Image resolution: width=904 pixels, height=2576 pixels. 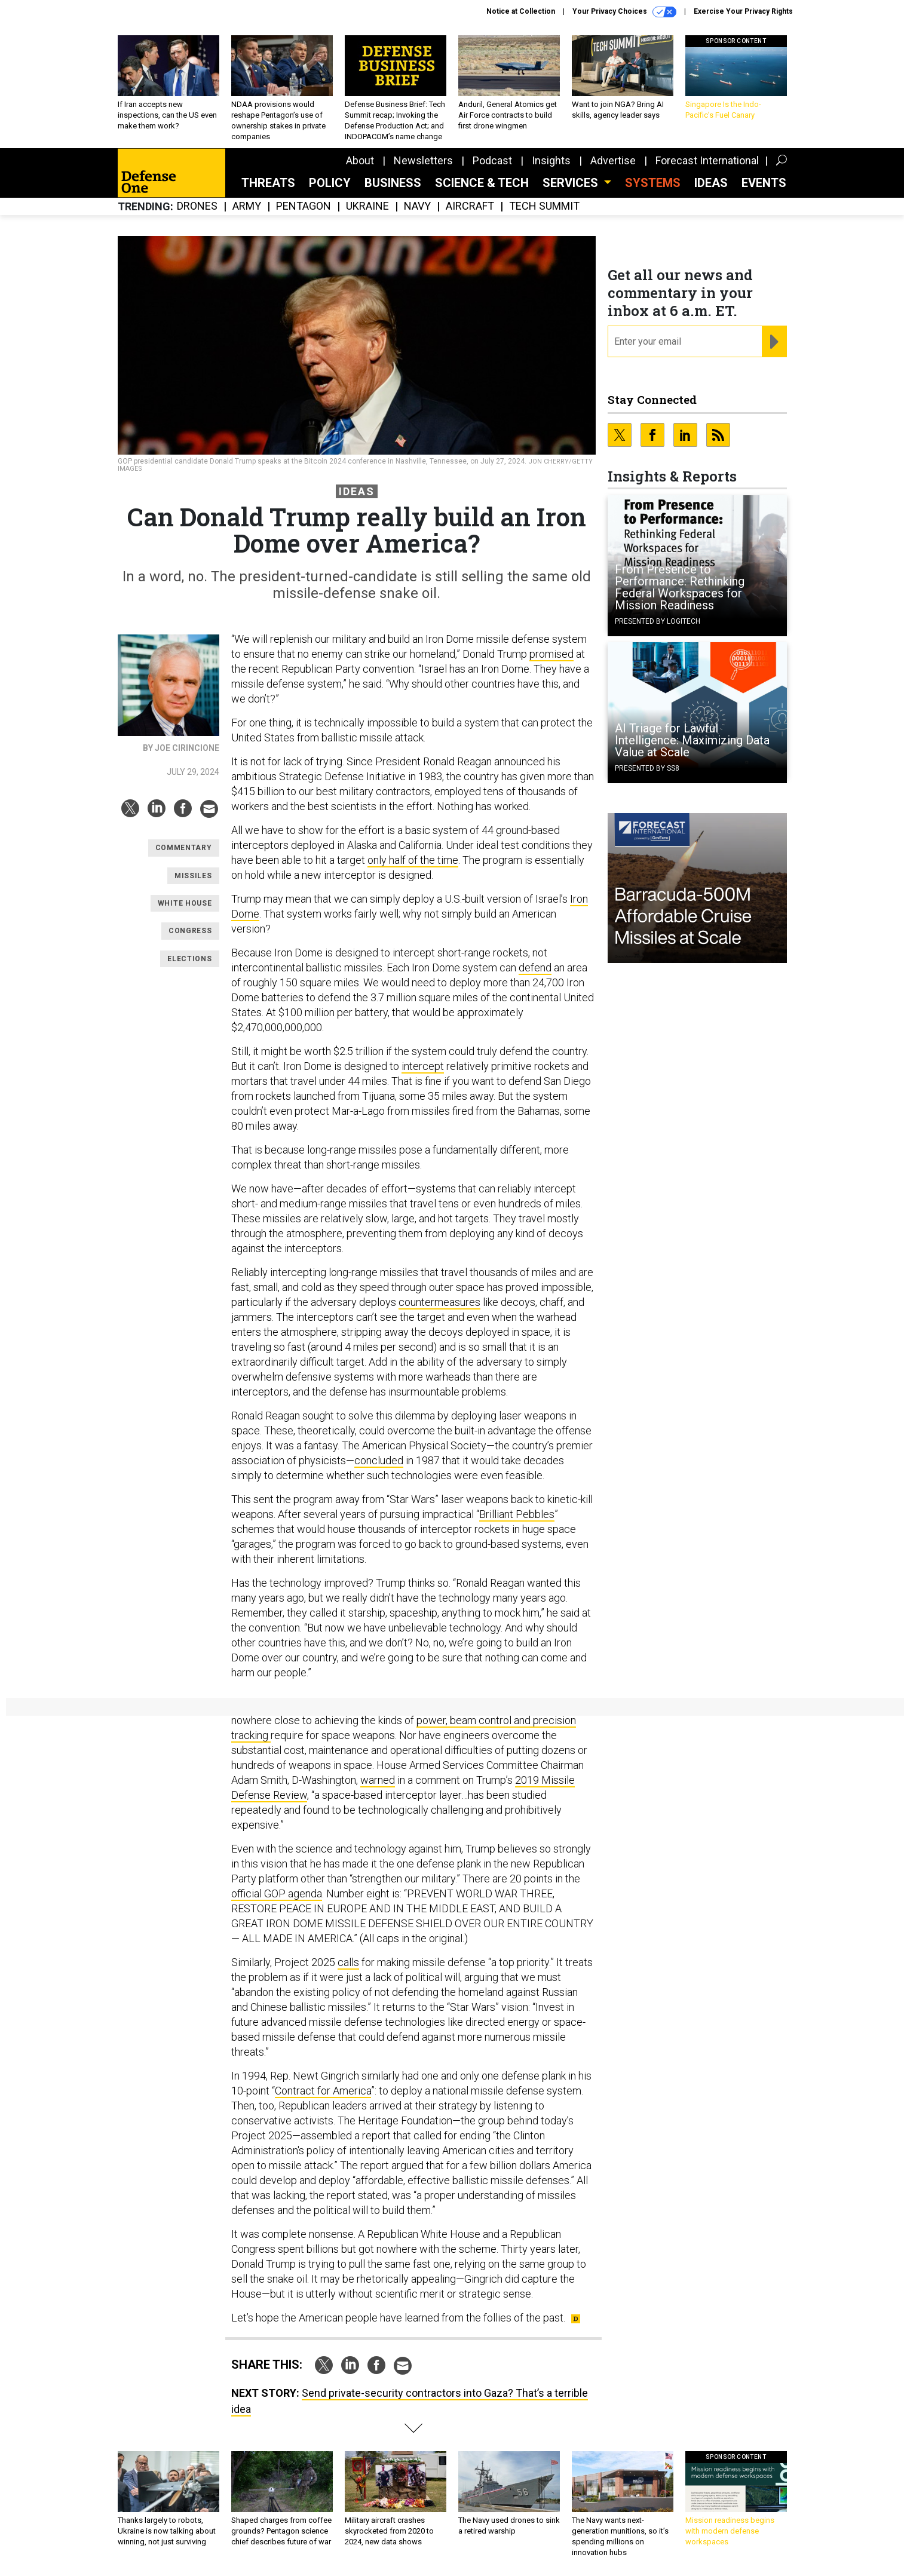 What do you see at coordinates (367, 206) in the screenshot?
I see `Ukraine` at bounding box center [367, 206].